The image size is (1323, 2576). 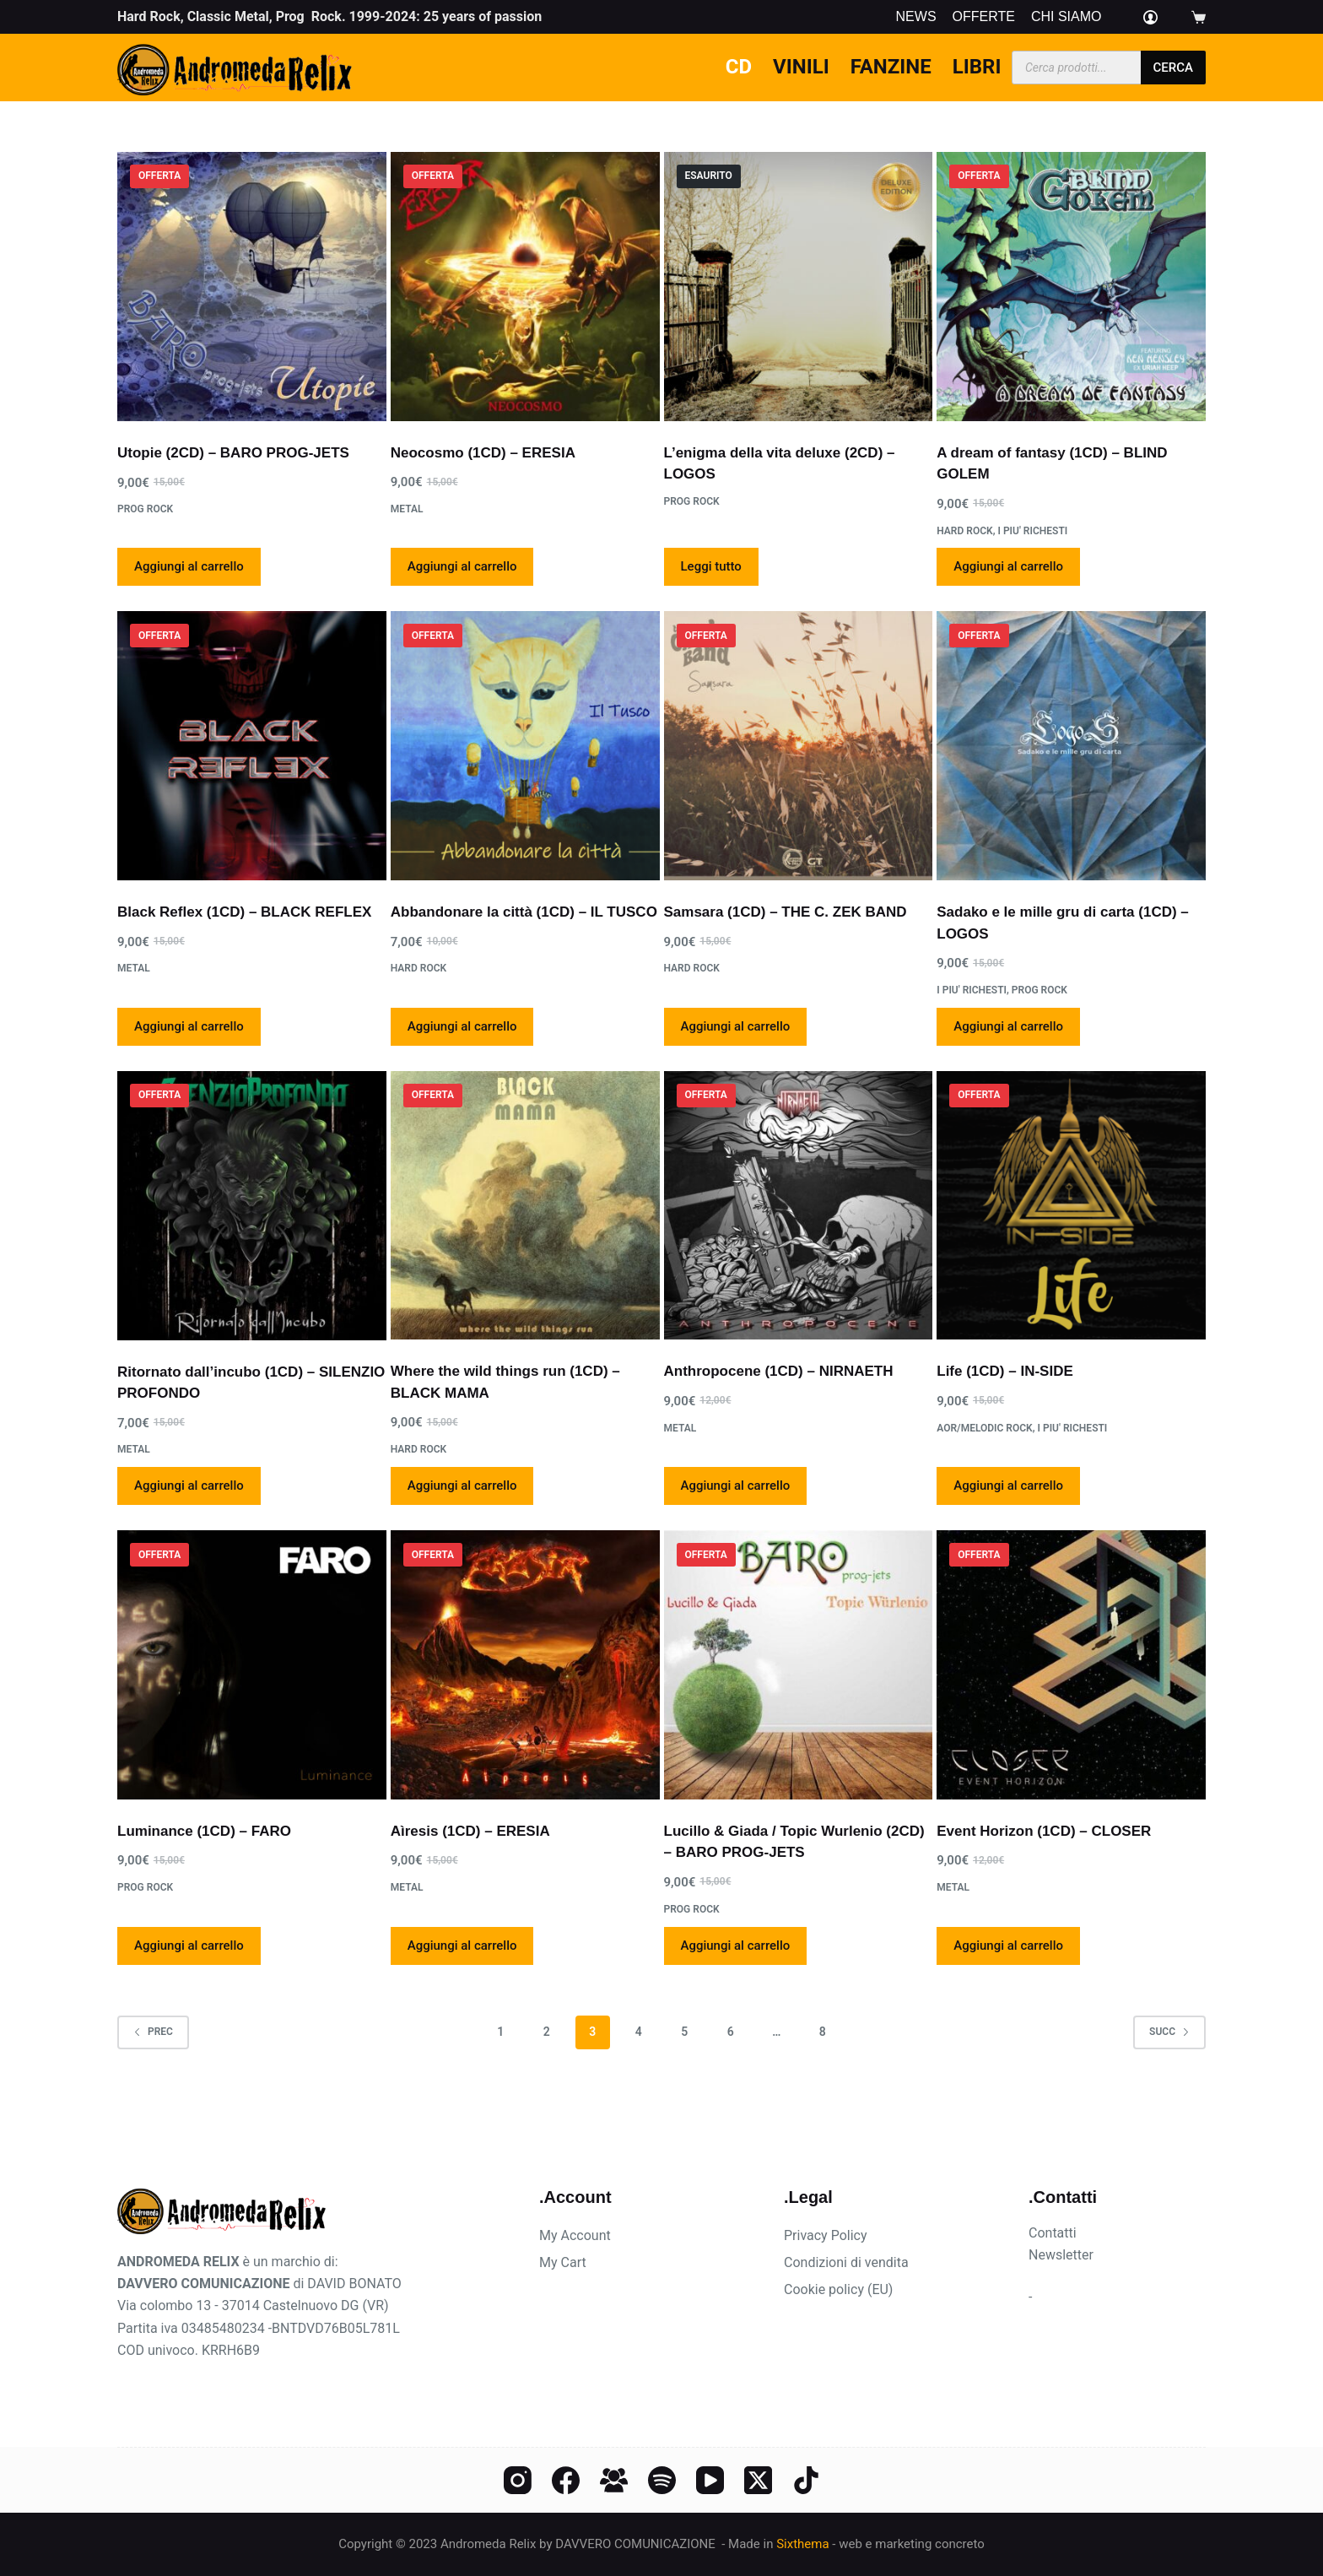 What do you see at coordinates (524, 912) in the screenshot?
I see `Abbandonare la città (1CD) – IL TUSCO` at bounding box center [524, 912].